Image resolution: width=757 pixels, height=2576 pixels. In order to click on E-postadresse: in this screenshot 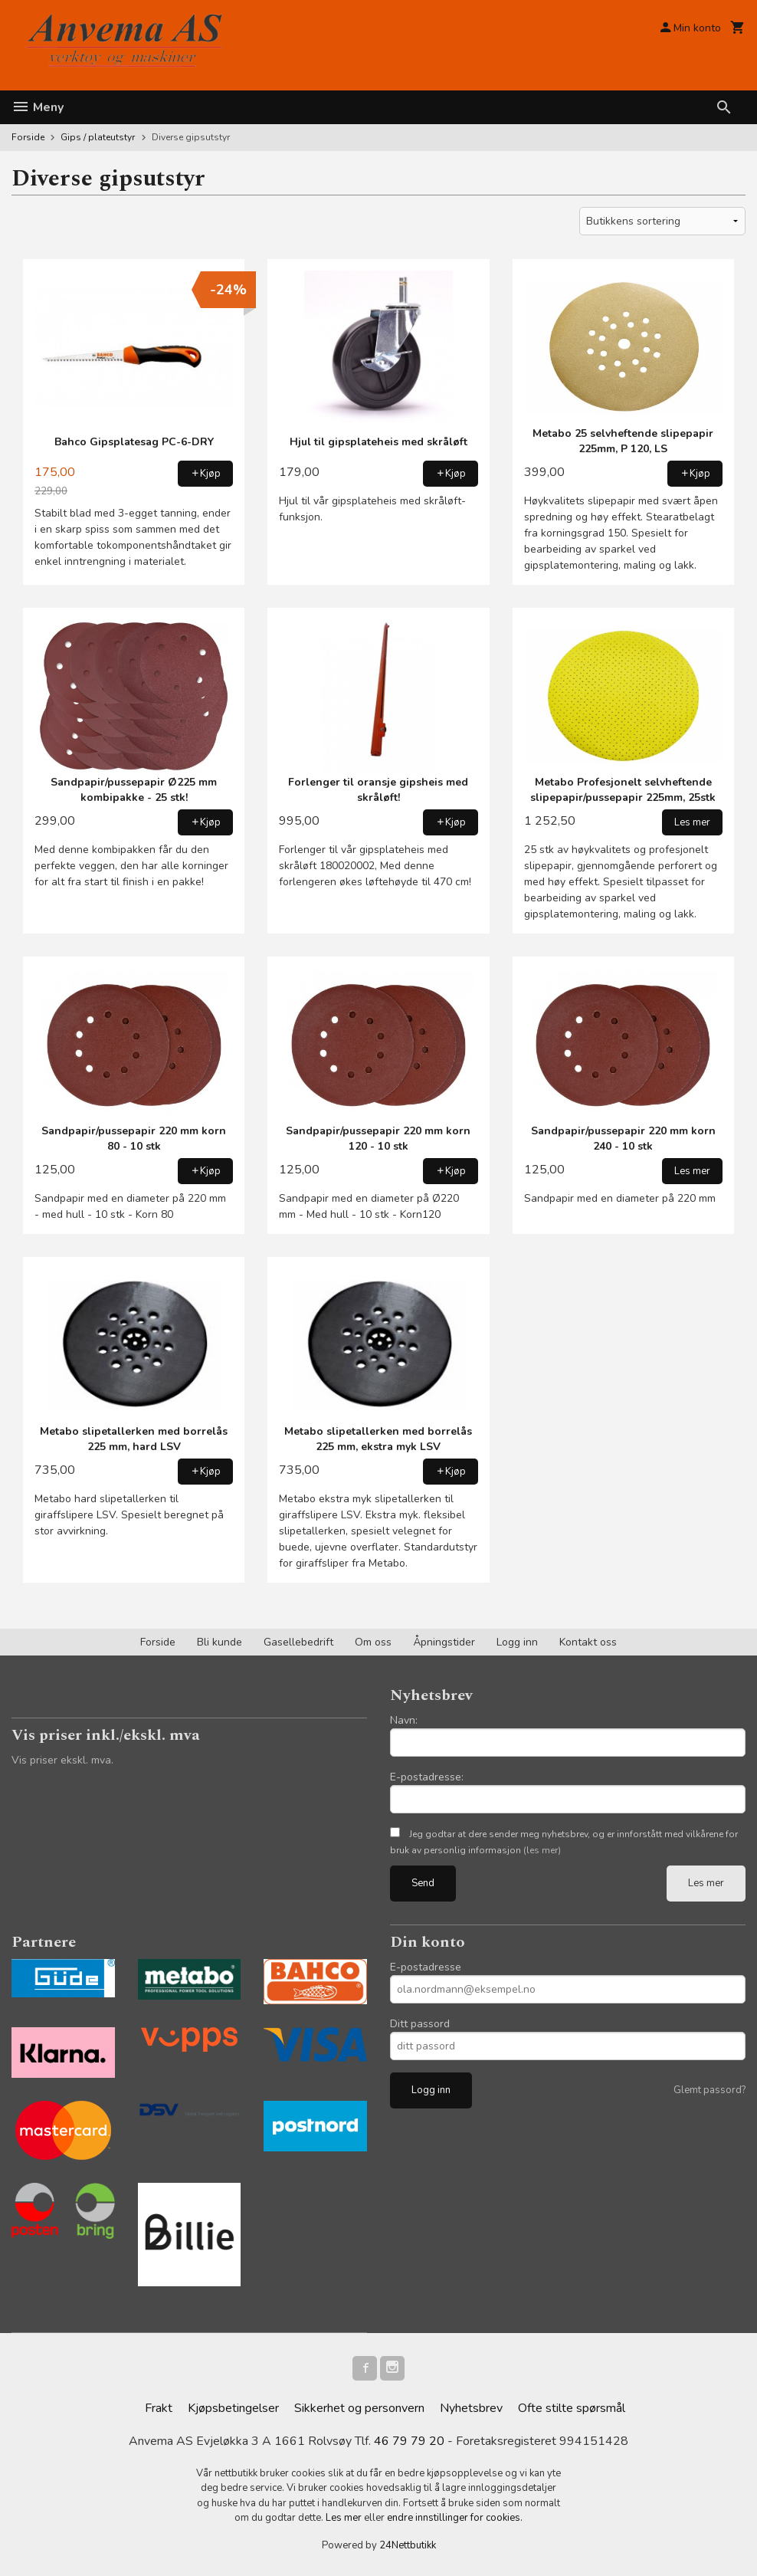, I will do `click(427, 1777)`.